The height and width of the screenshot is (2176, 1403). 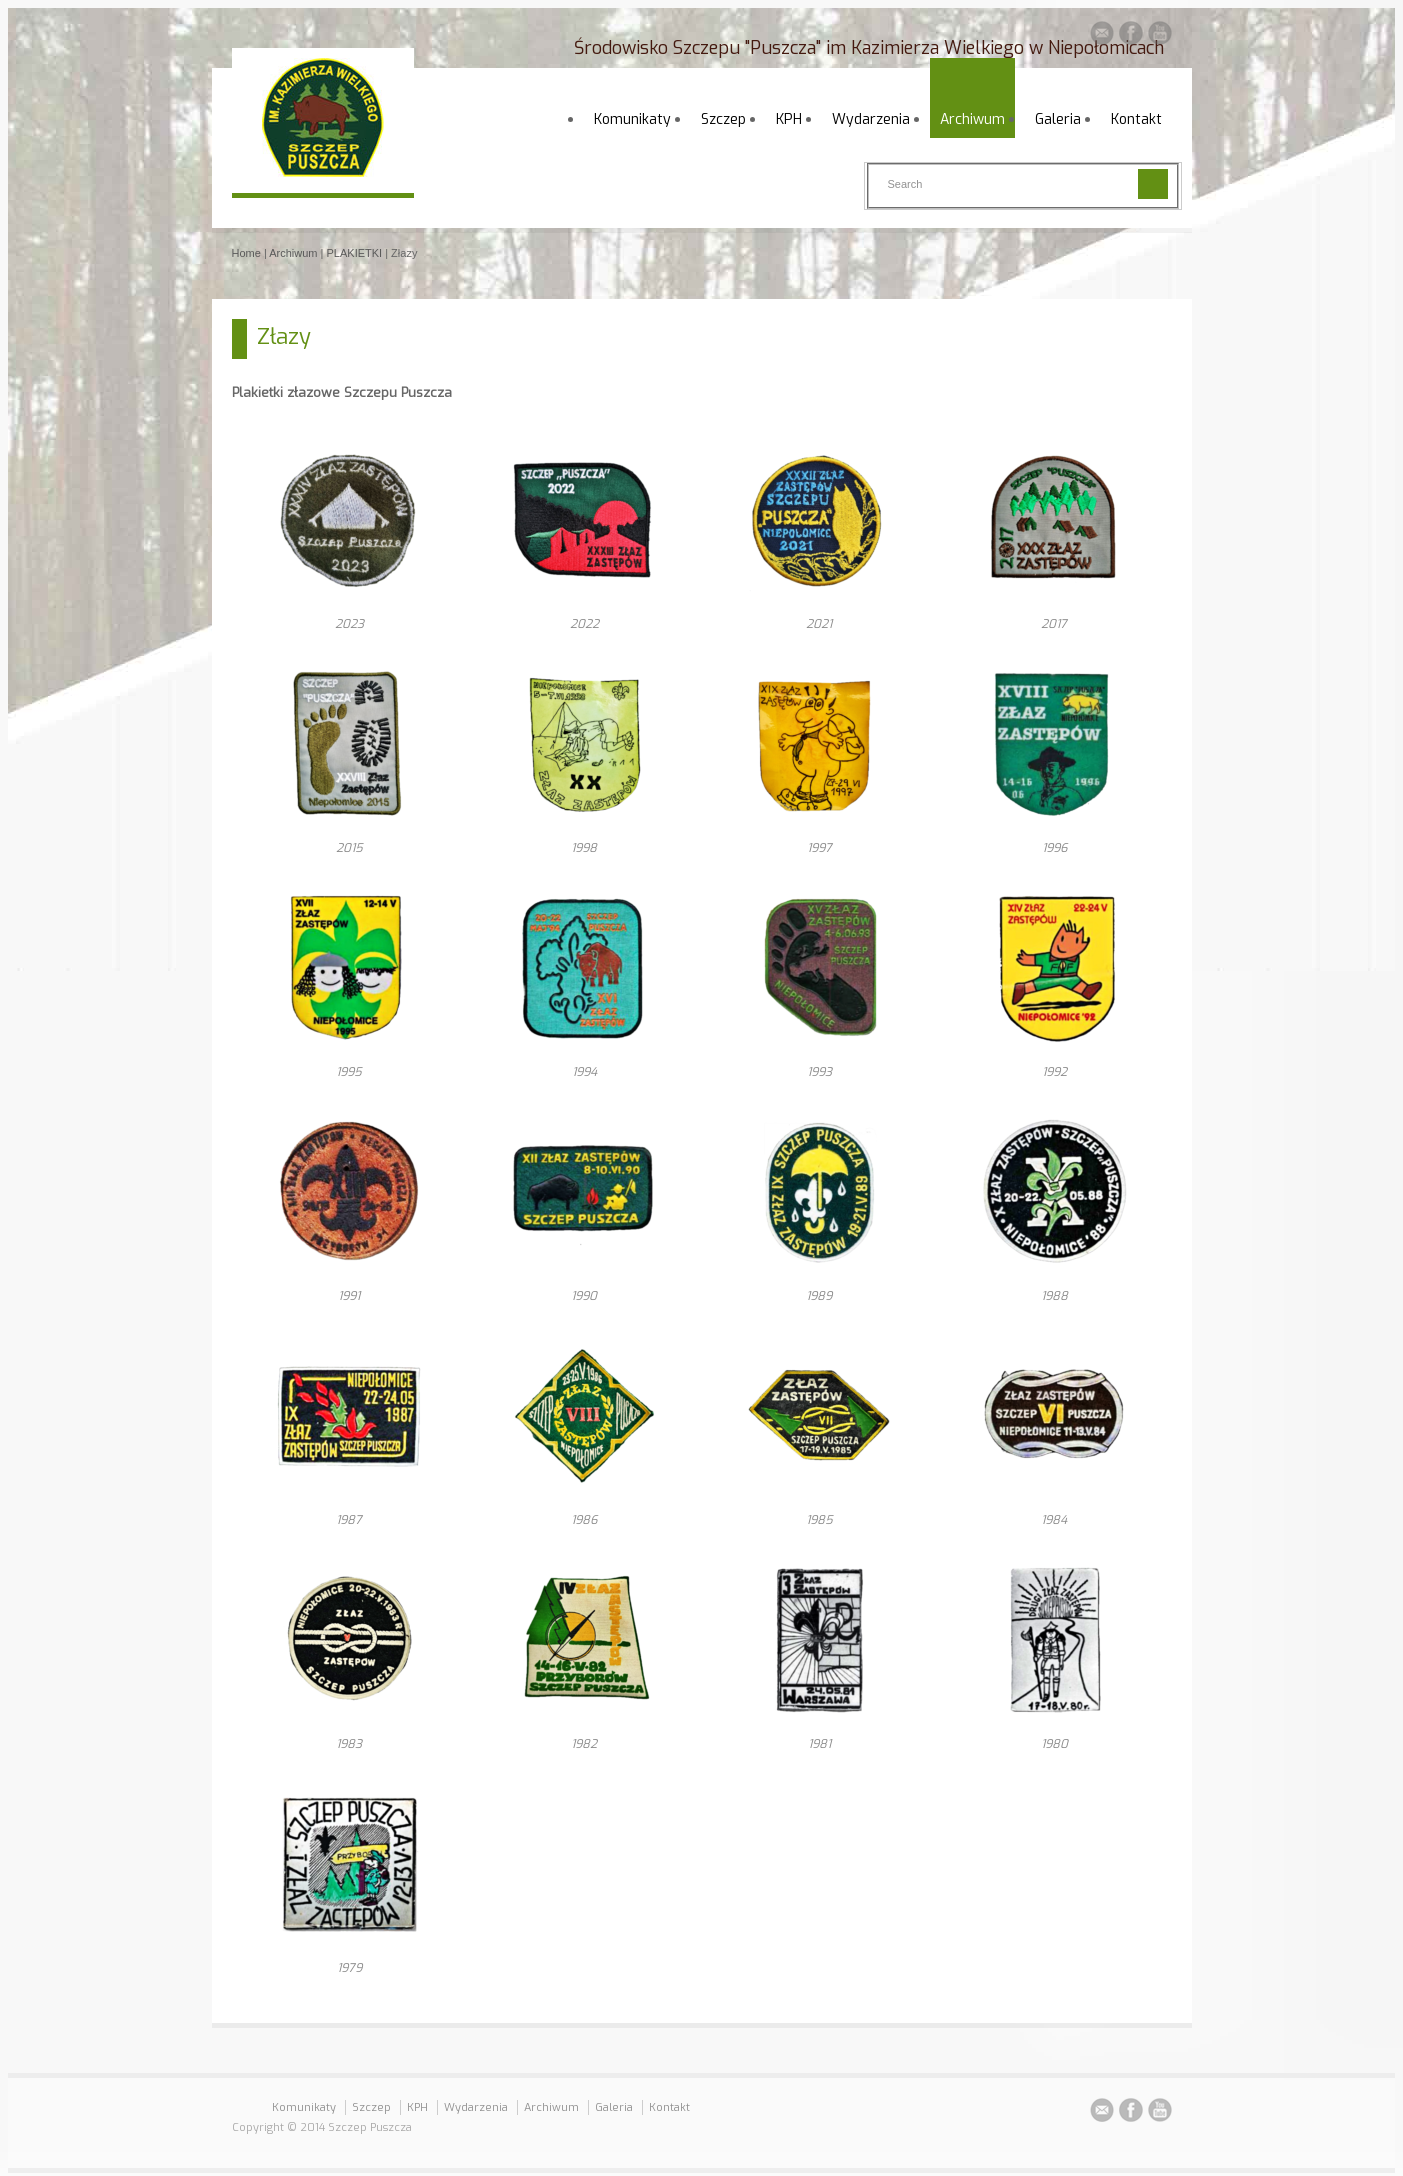 I want to click on Archiwum, so click(x=972, y=119).